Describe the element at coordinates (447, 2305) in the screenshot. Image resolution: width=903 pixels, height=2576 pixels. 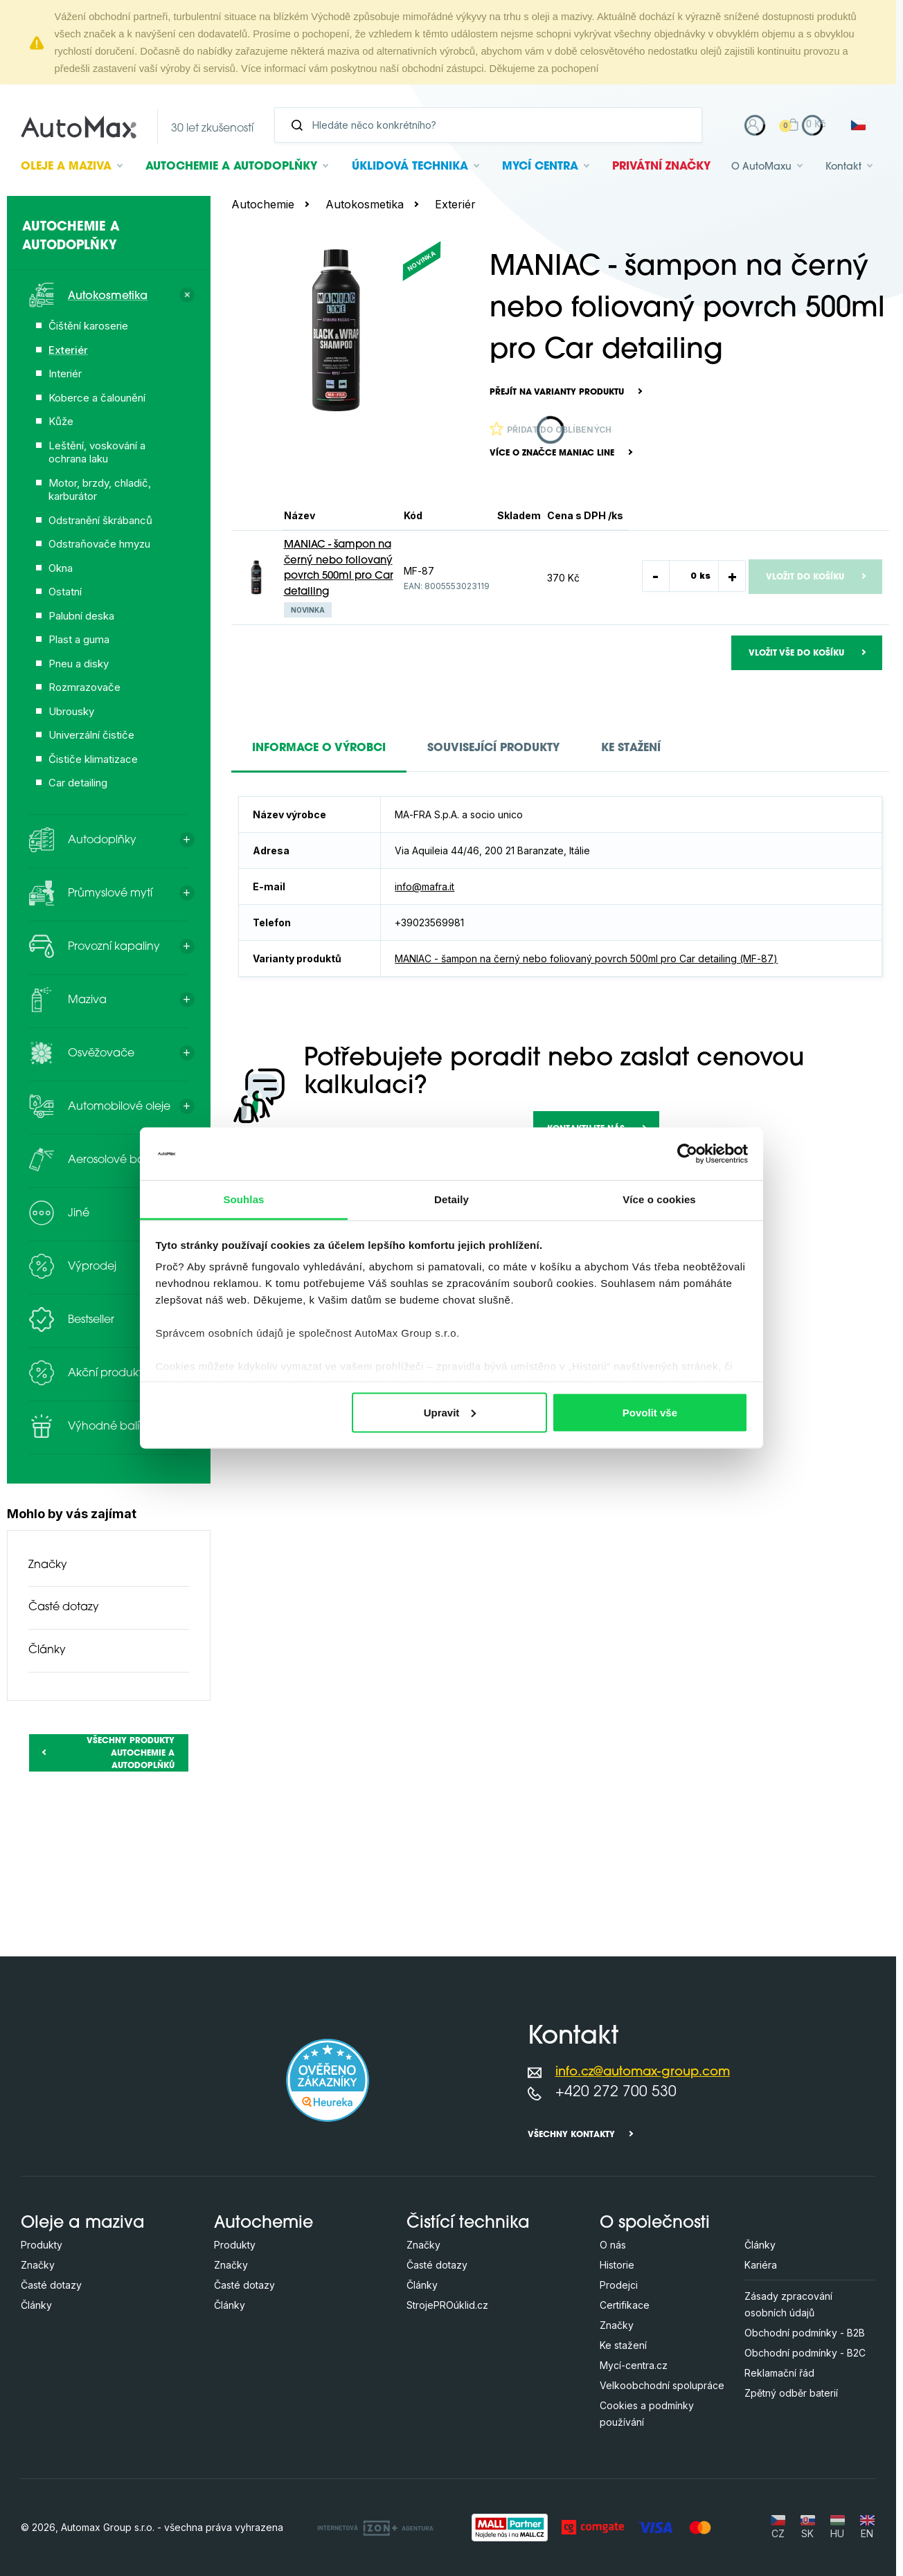
I see `StrojePROúklid.cz` at that location.